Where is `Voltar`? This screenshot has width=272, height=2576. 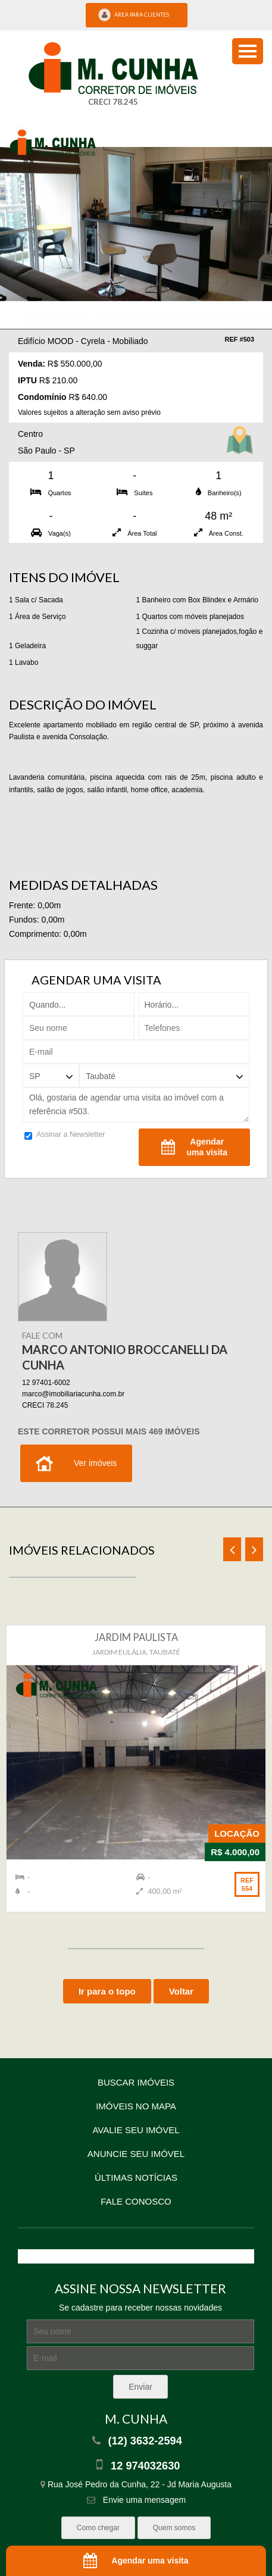
Voltar is located at coordinates (181, 1991).